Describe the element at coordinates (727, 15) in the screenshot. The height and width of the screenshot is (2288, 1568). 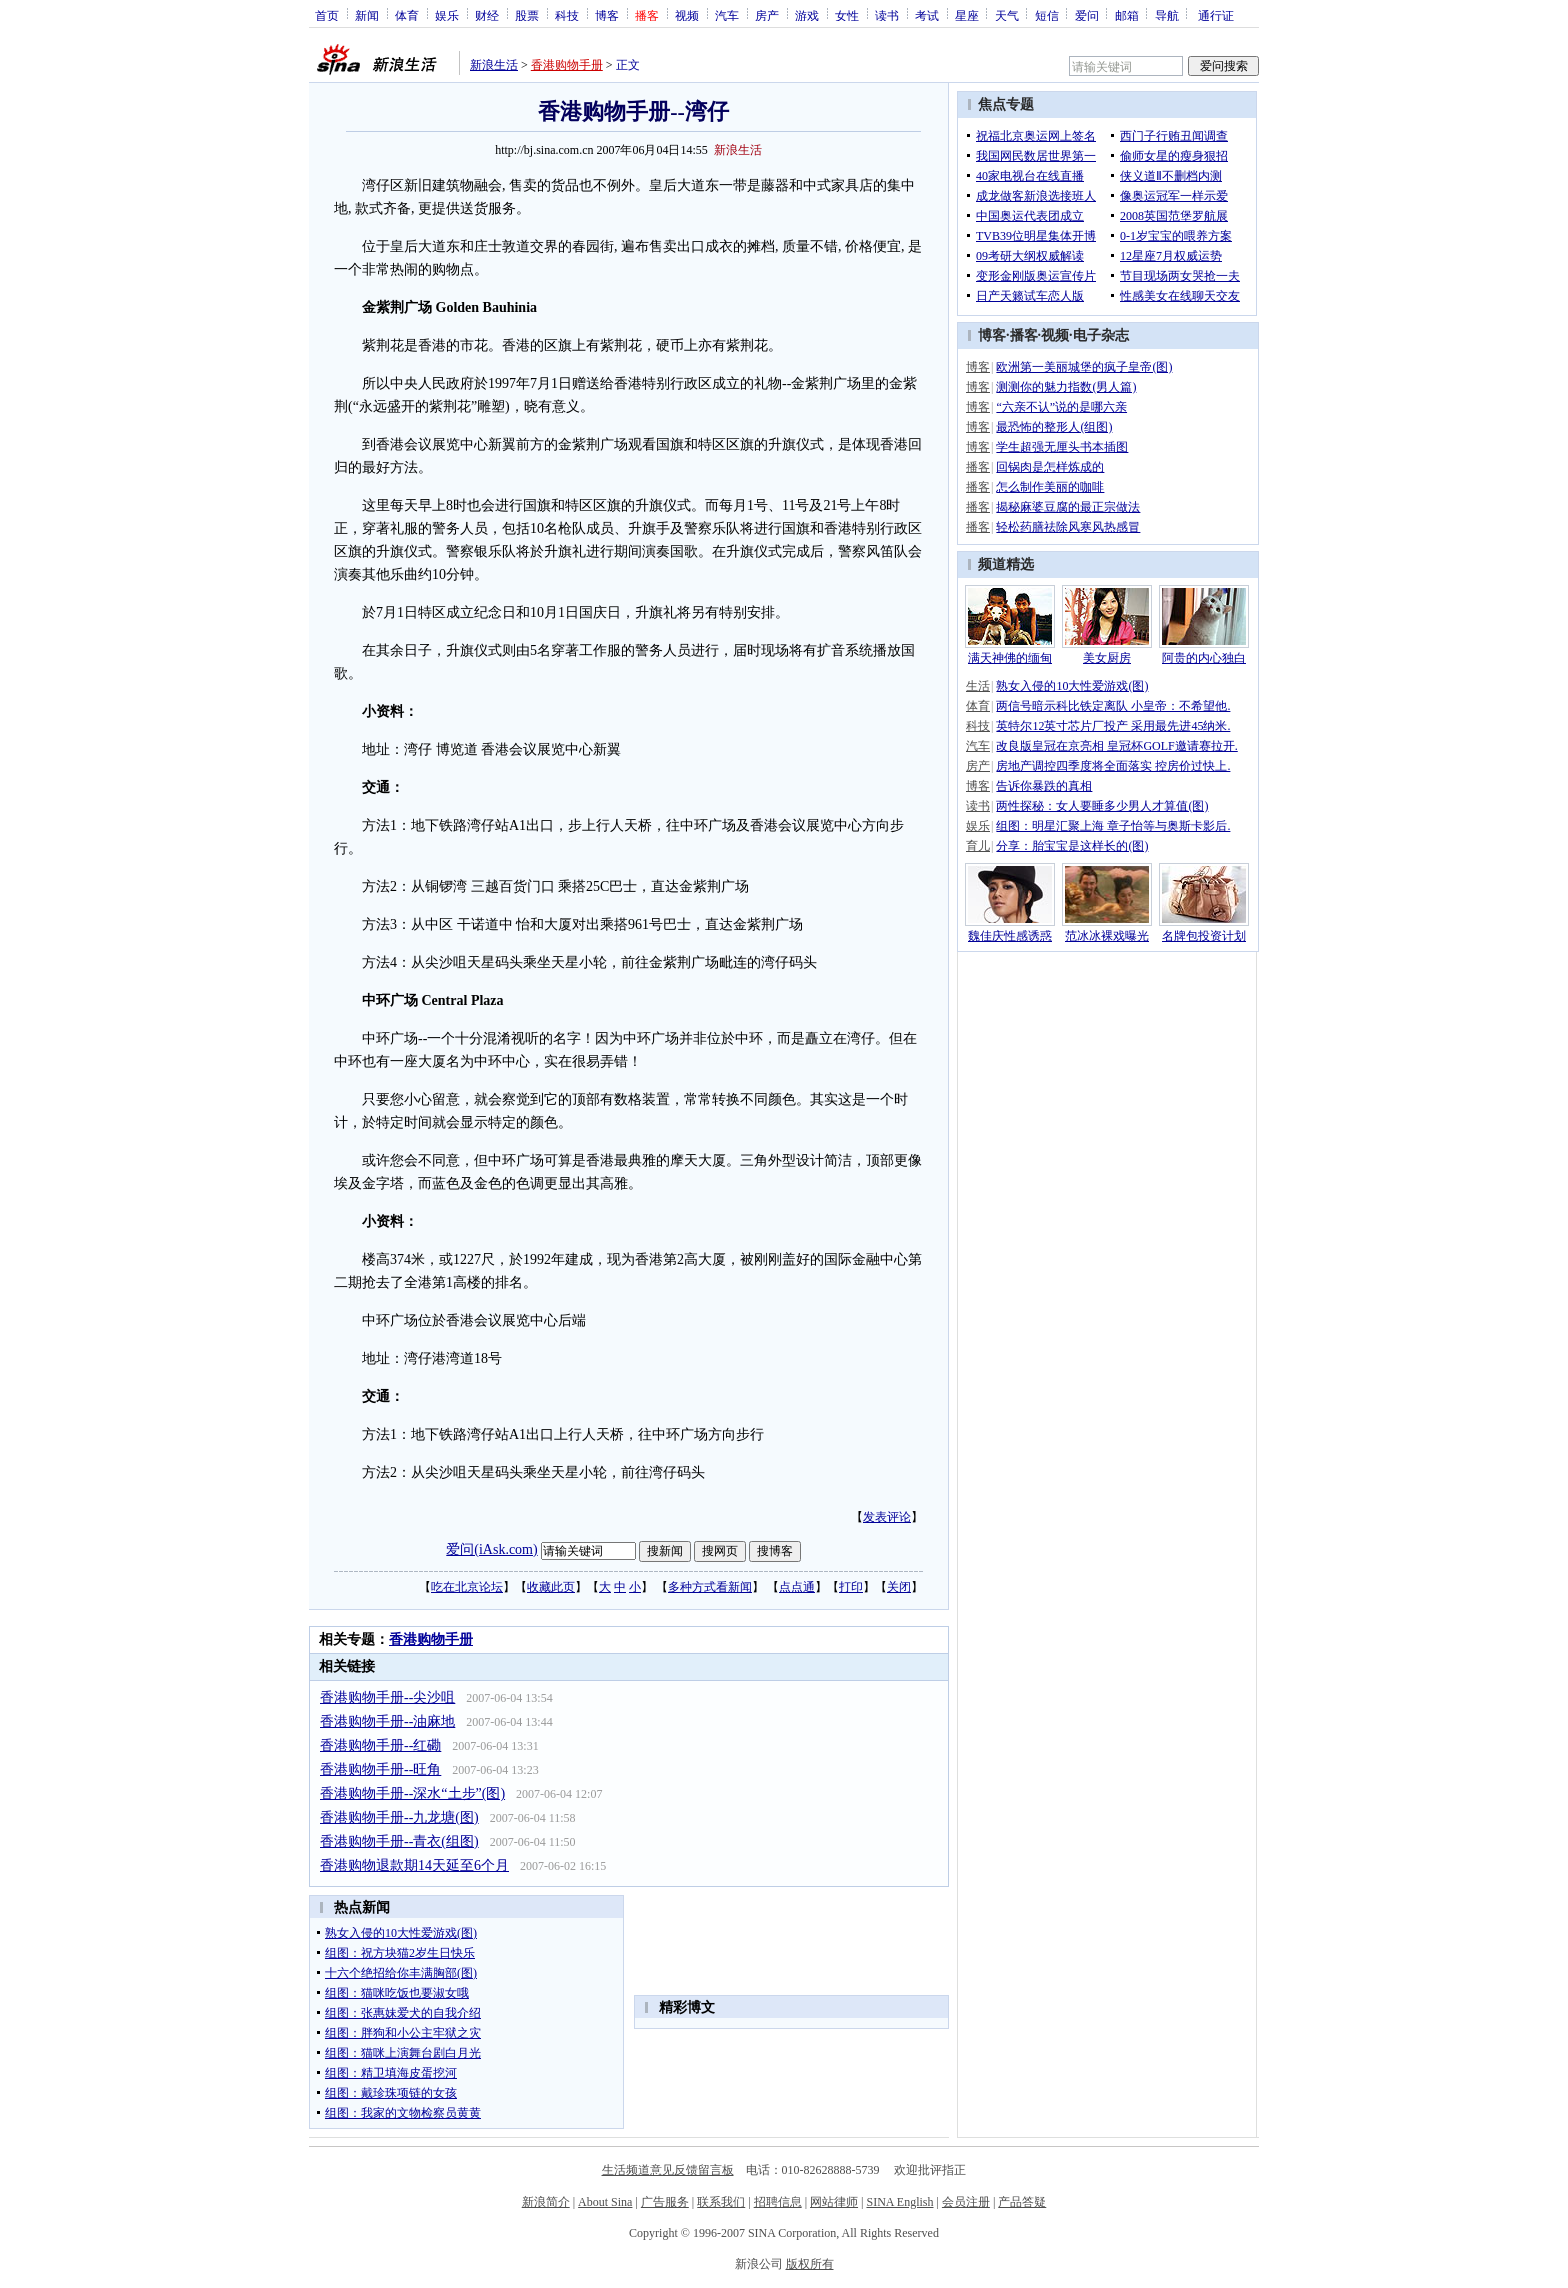
I see `汽车` at that location.